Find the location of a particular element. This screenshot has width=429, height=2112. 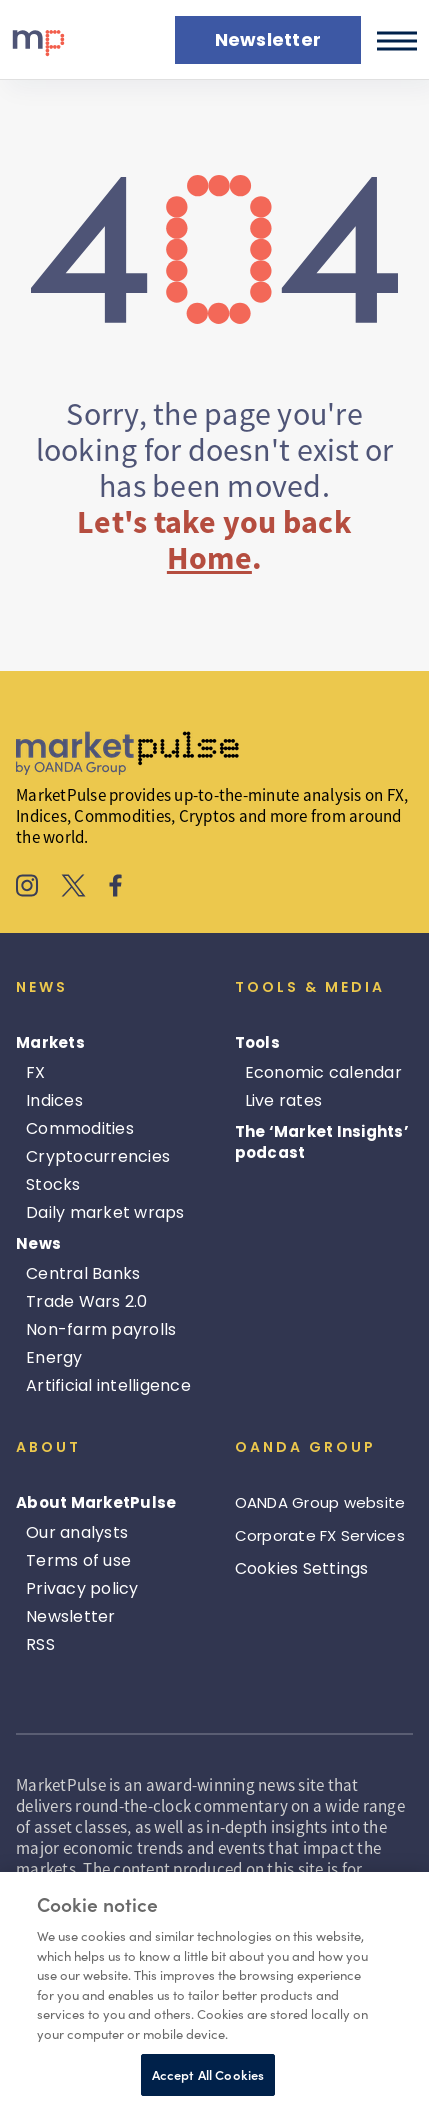

Central Banks is located at coordinates (83, 1273).